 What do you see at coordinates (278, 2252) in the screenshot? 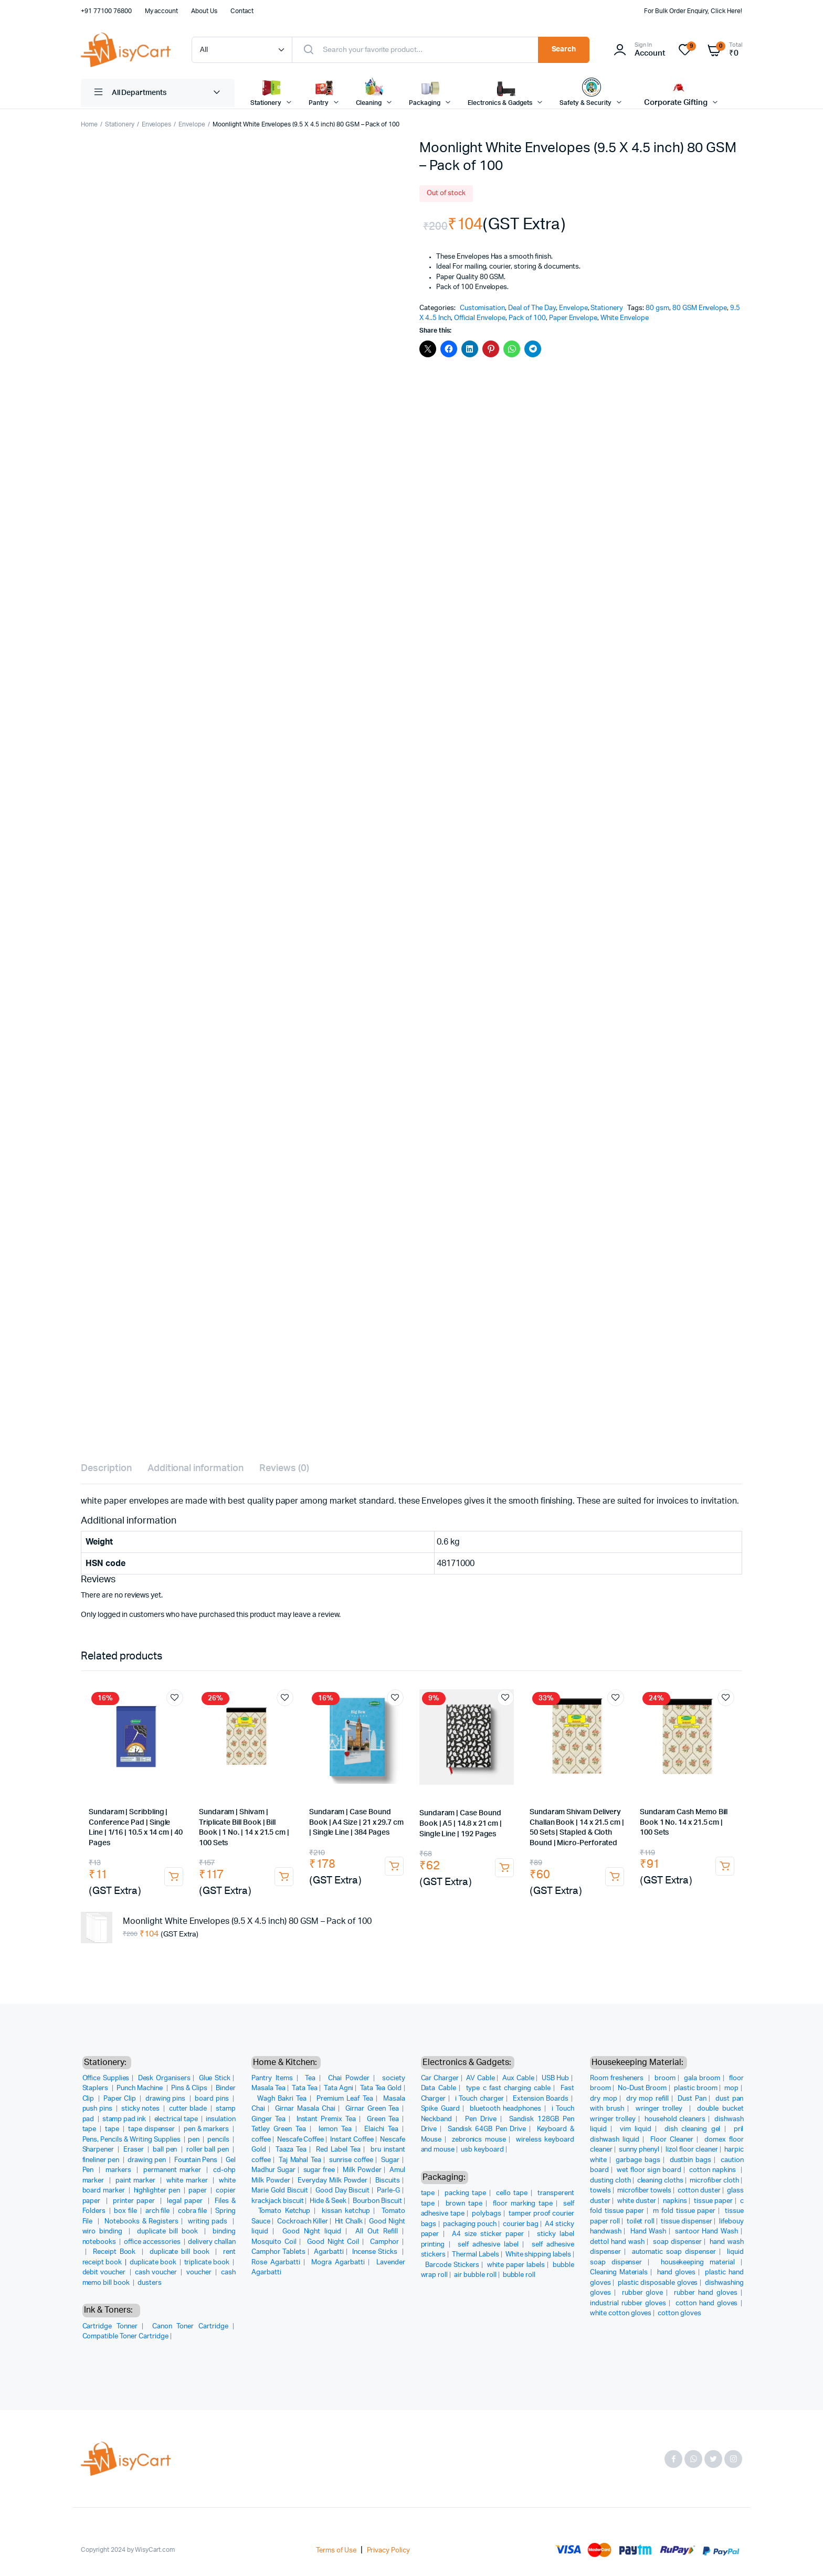
I see `Camphor Tablets` at bounding box center [278, 2252].